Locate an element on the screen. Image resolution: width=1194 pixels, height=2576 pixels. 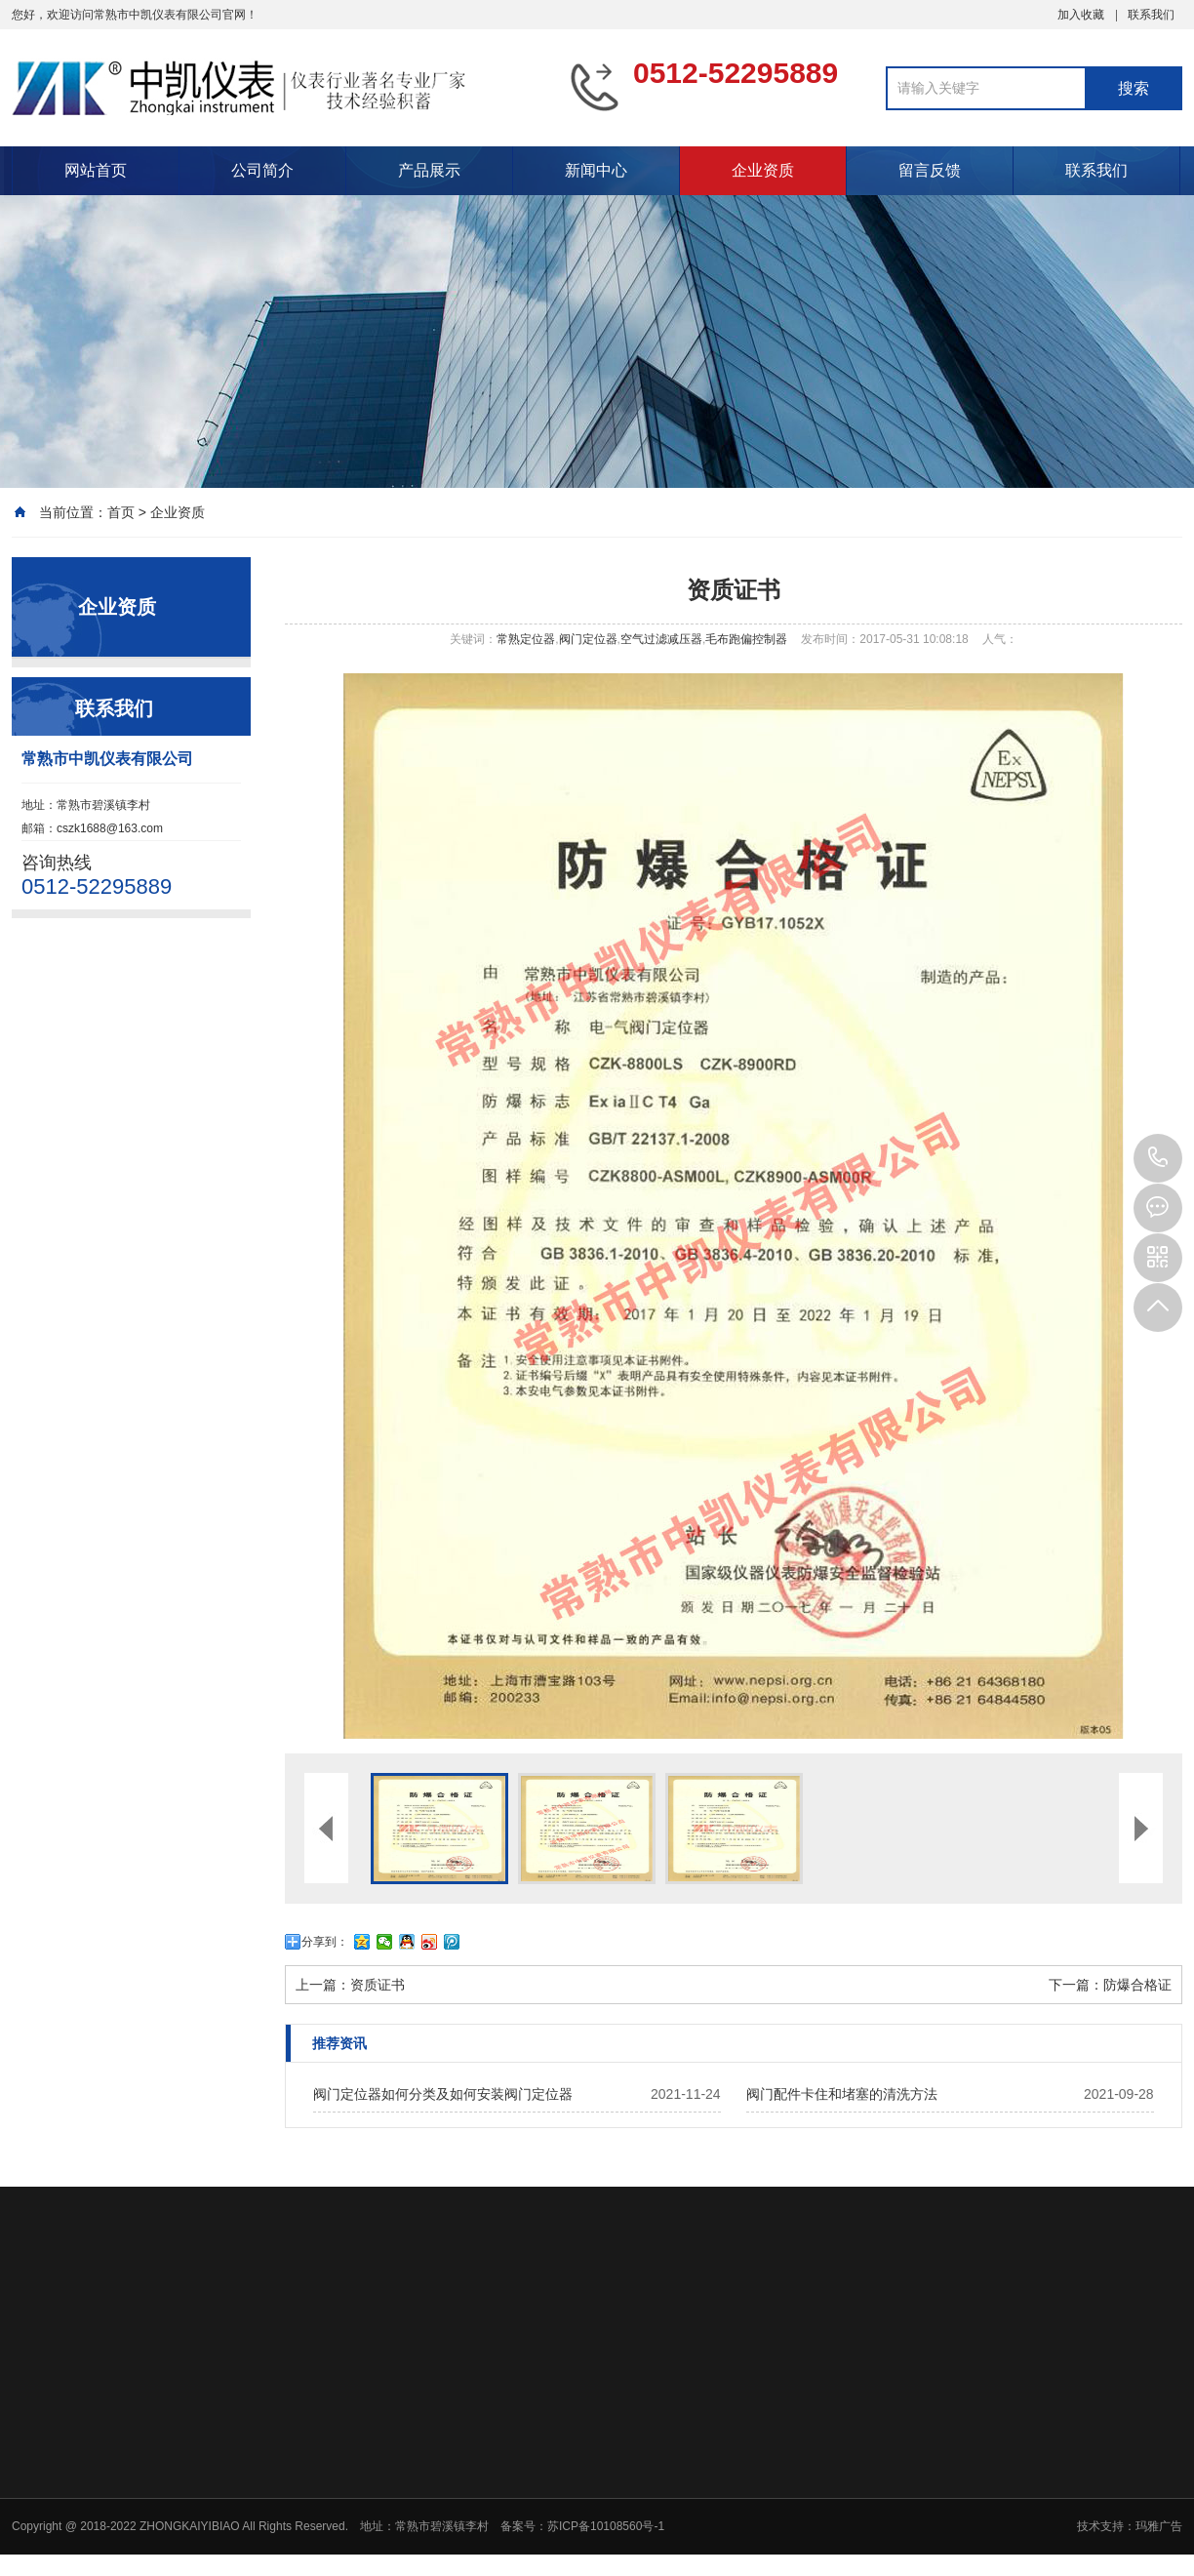
联系我们 is located at coordinates (1151, 14).